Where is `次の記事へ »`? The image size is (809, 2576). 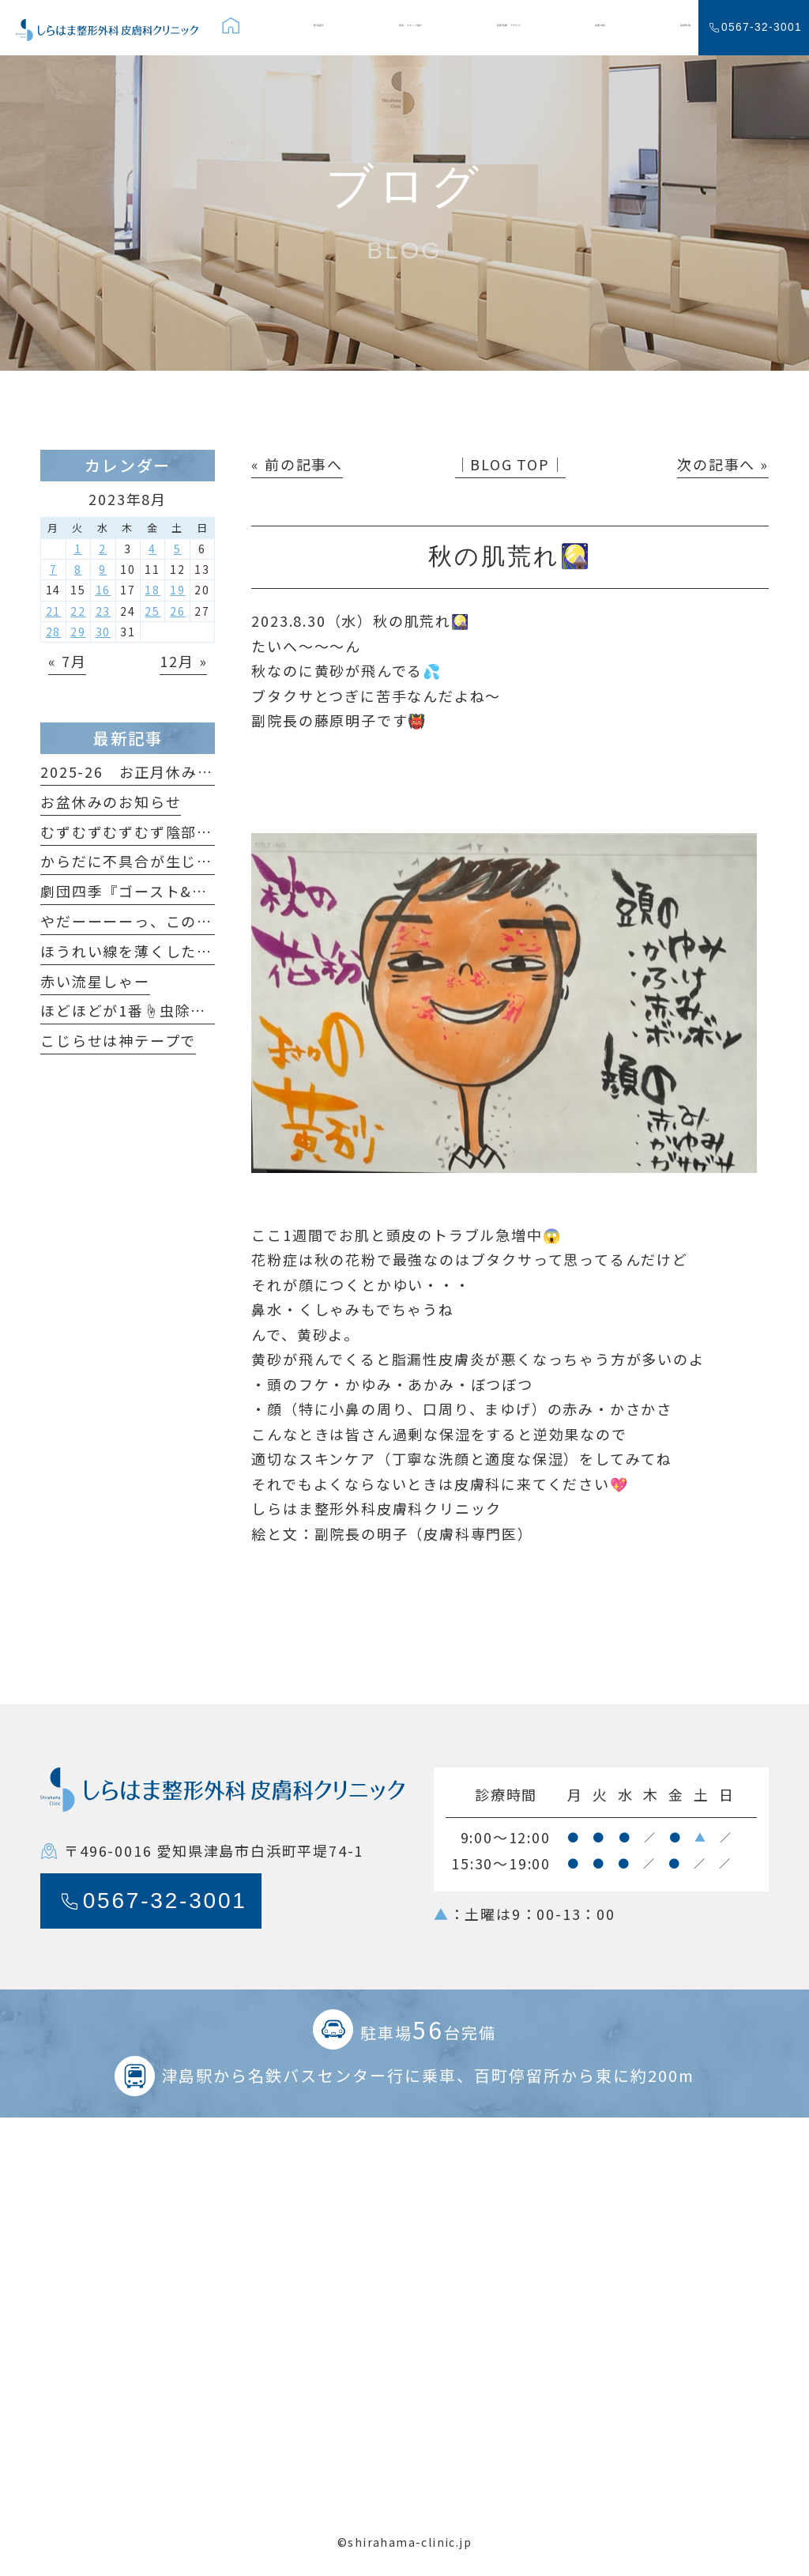
次の記事へ » is located at coordinates (723, 464).